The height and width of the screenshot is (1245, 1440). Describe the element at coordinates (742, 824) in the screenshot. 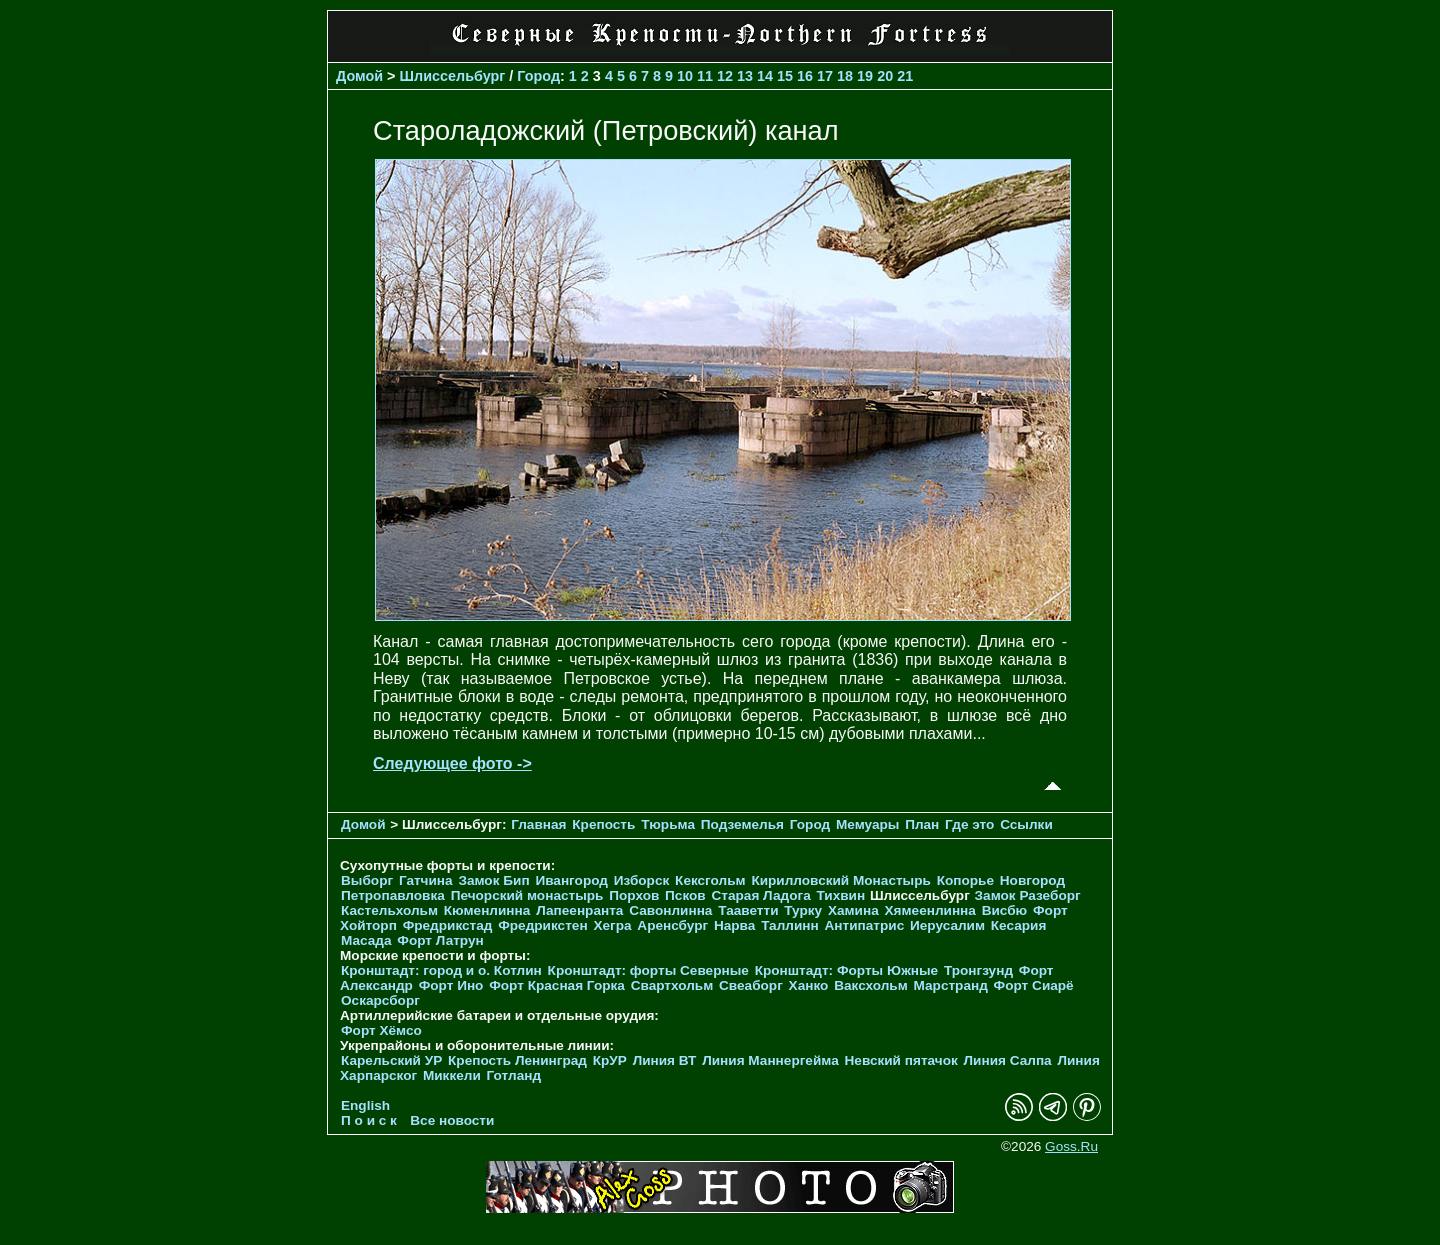

I see `Подземелья` at that location.